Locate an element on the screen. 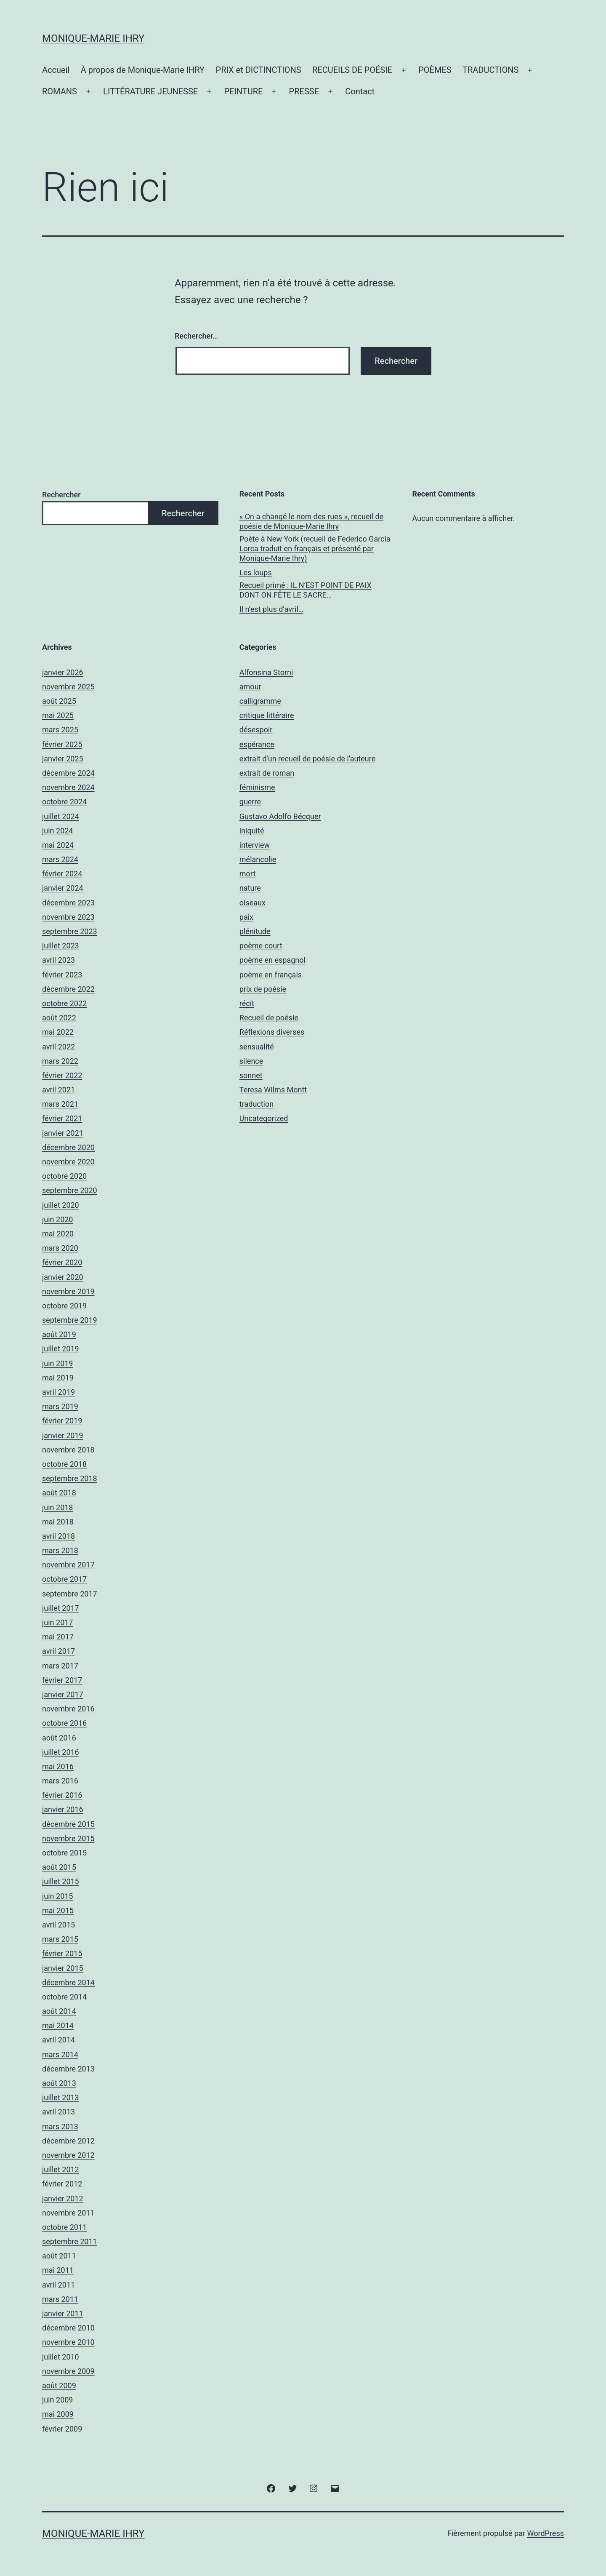  septembre 2023 is located at coordinates (69, 931).